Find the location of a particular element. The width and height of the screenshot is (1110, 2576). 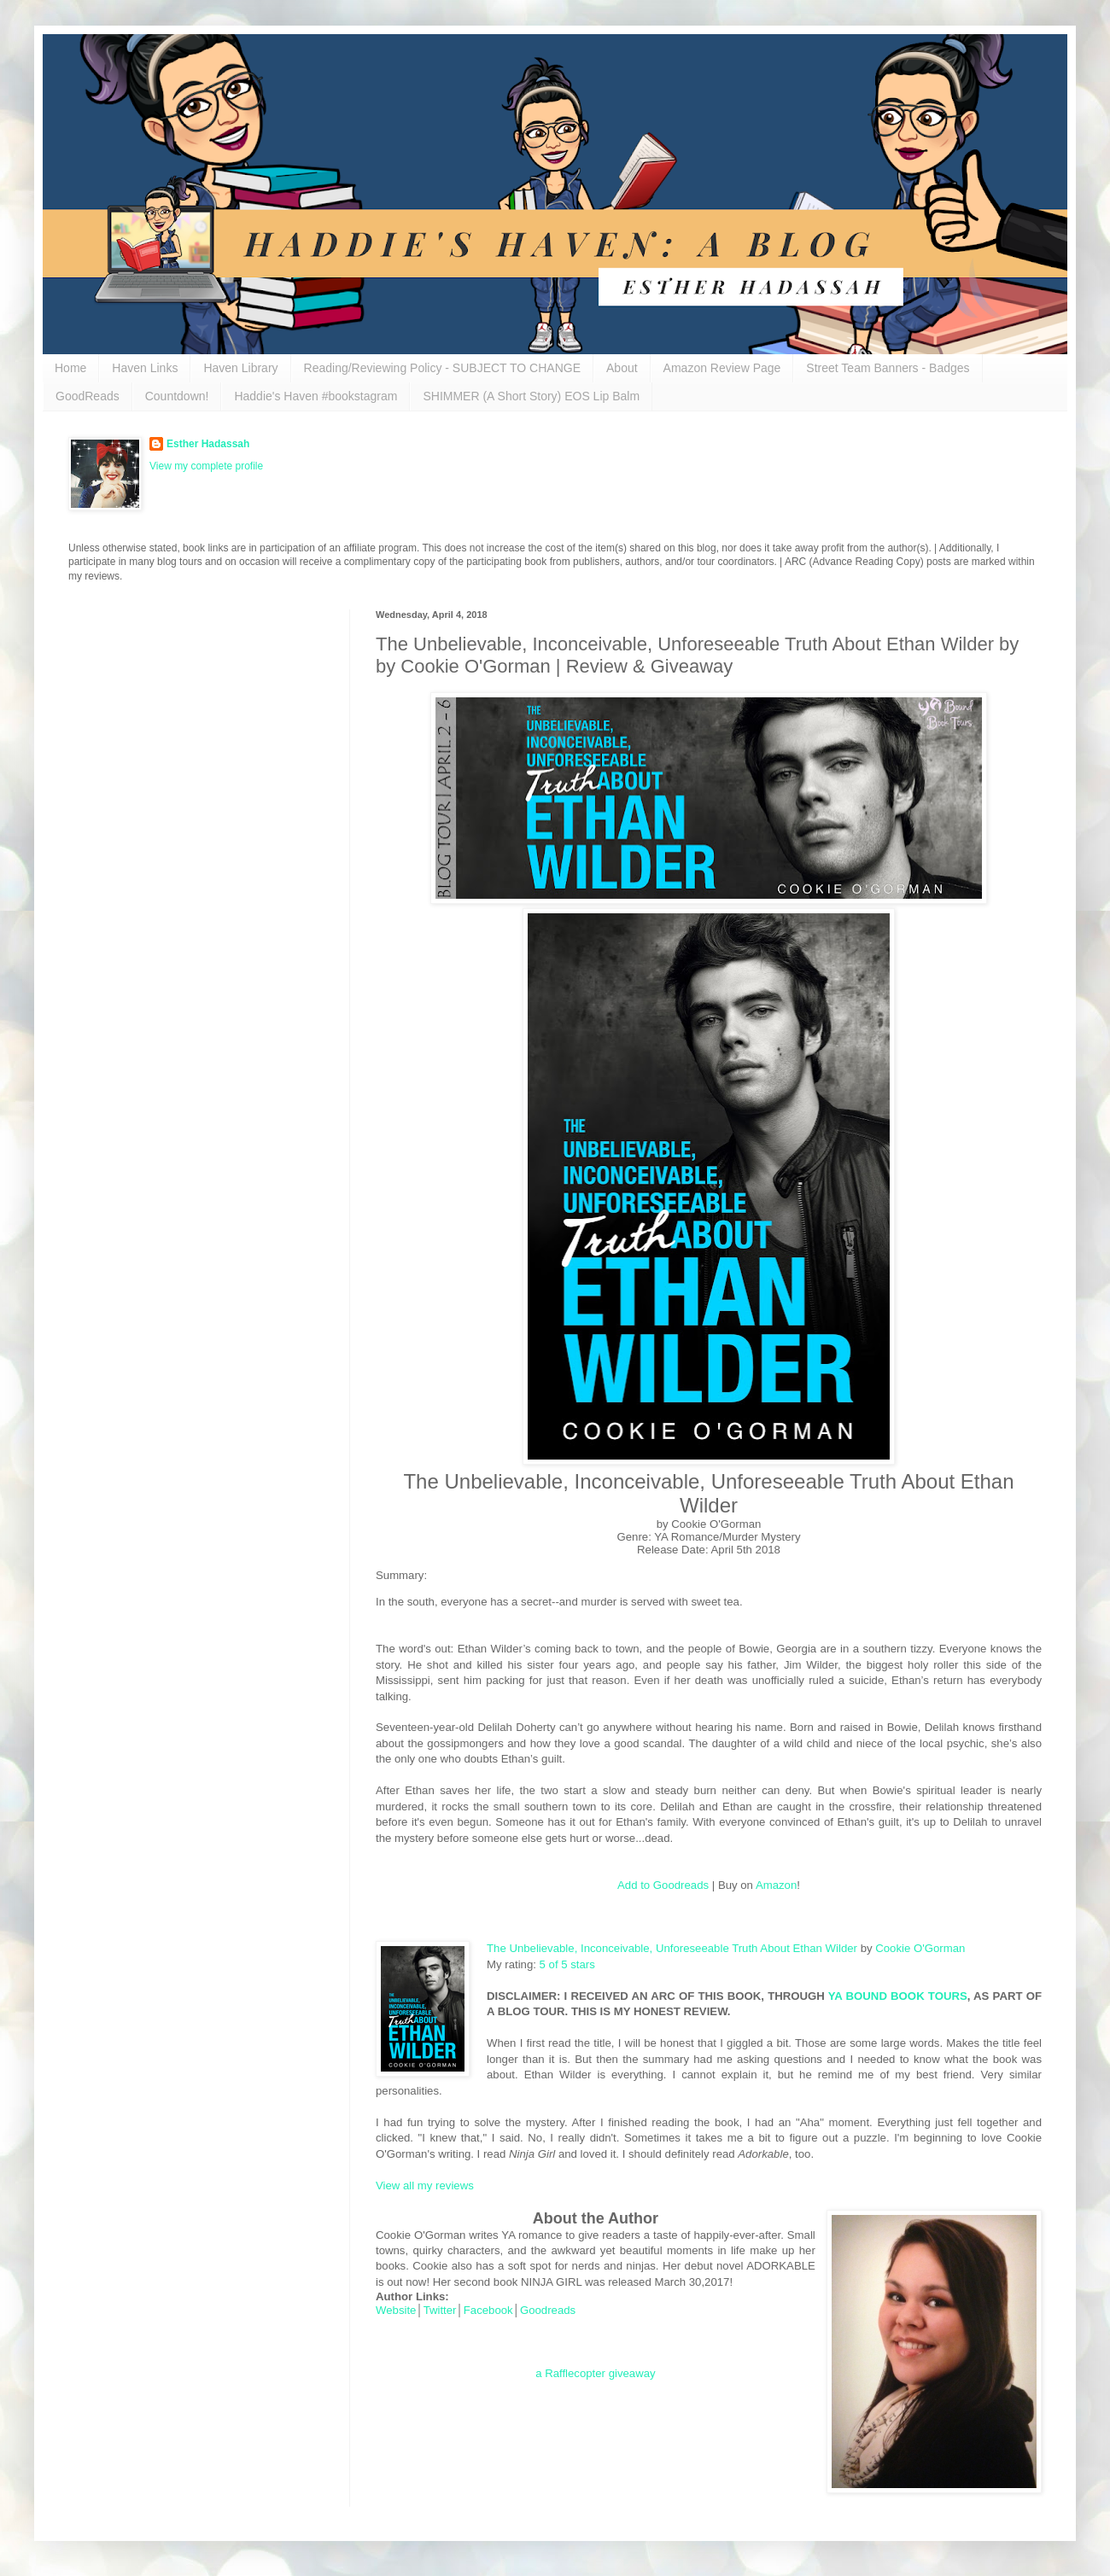

View all my reviews is located at coordinates (425, 2185).